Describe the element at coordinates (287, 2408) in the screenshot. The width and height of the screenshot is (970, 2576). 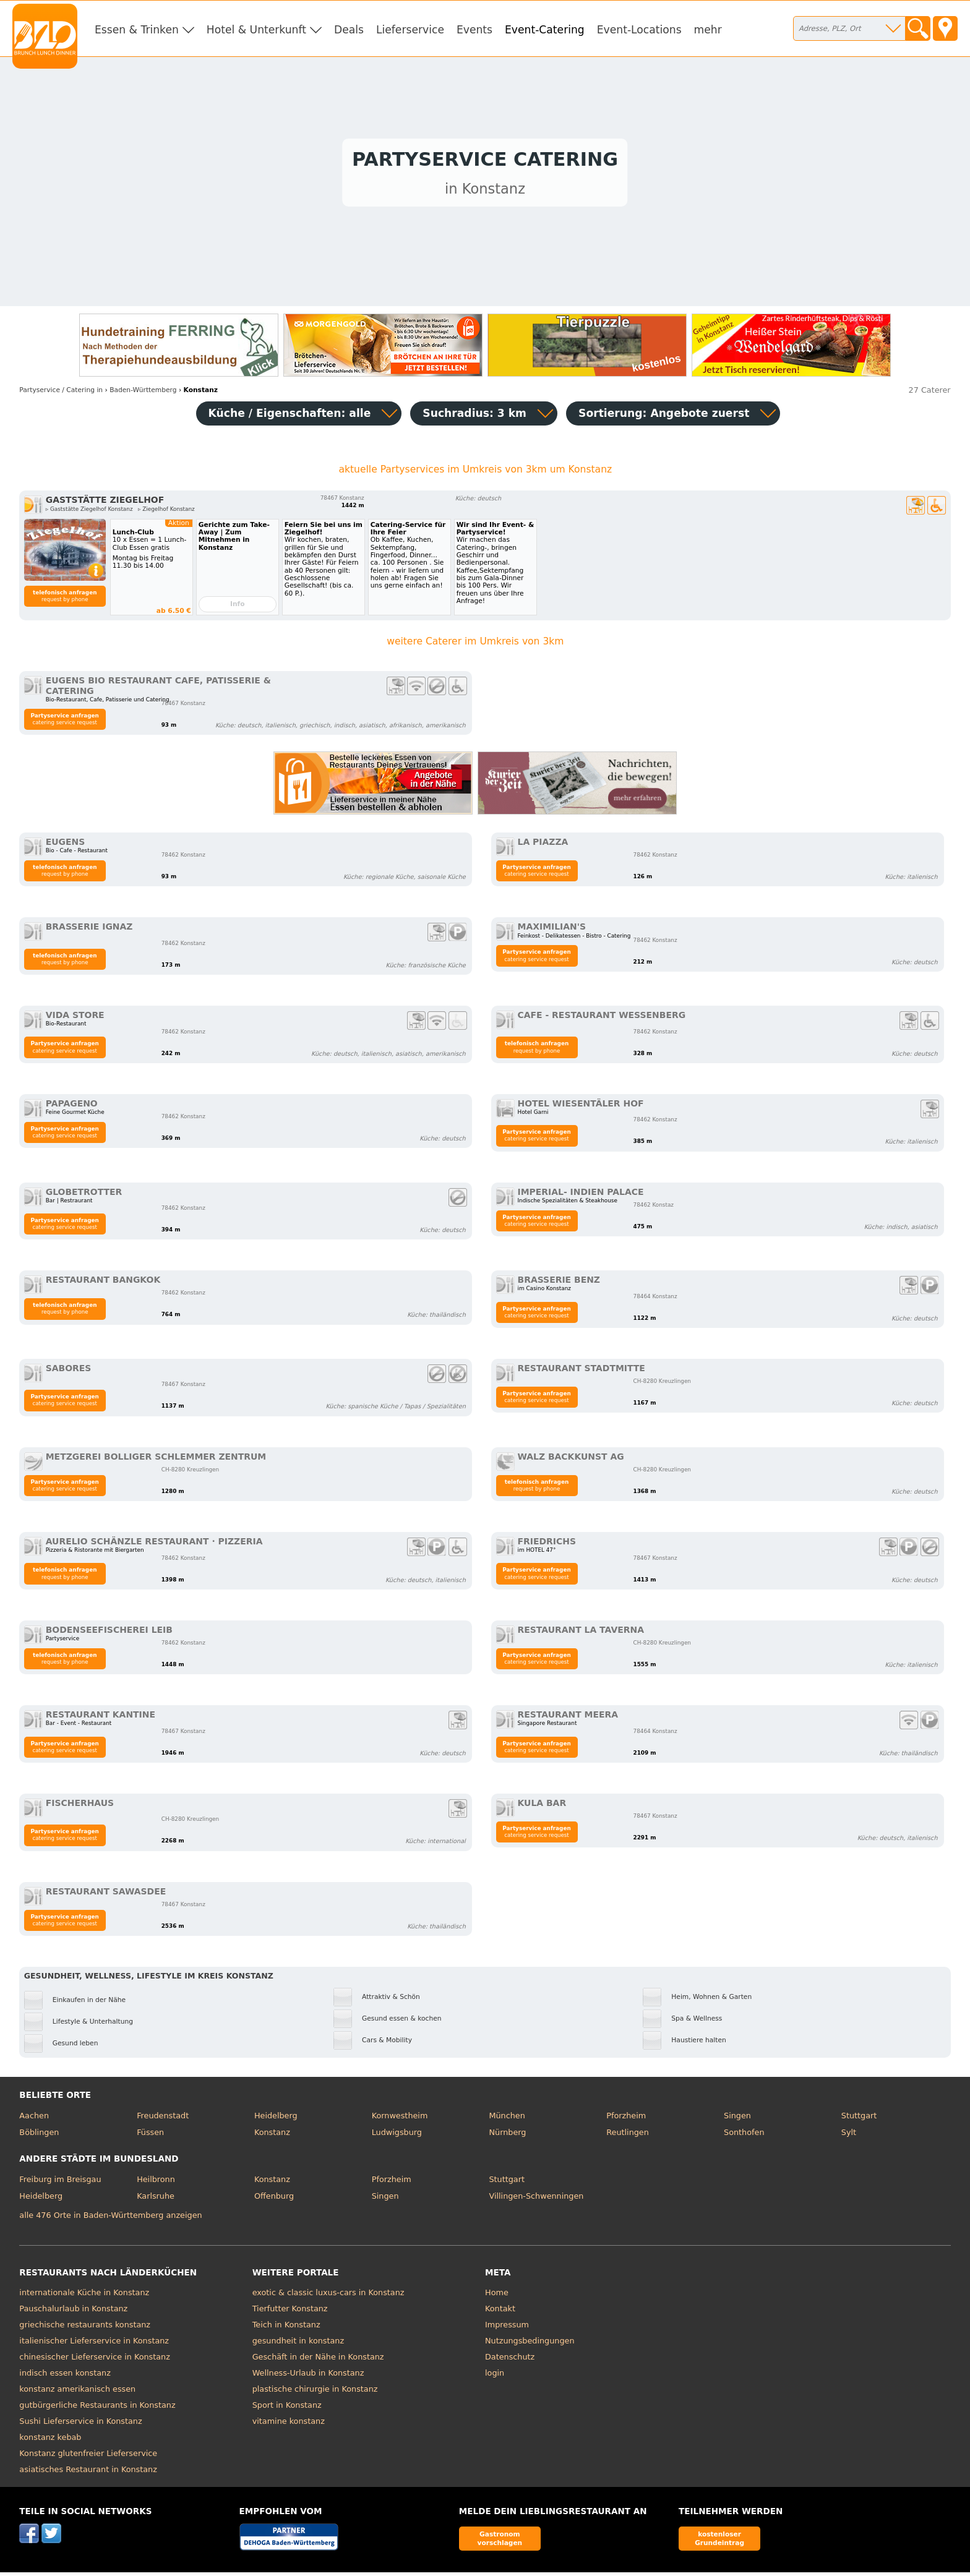
I see `Sport in Konstanz` at that location.